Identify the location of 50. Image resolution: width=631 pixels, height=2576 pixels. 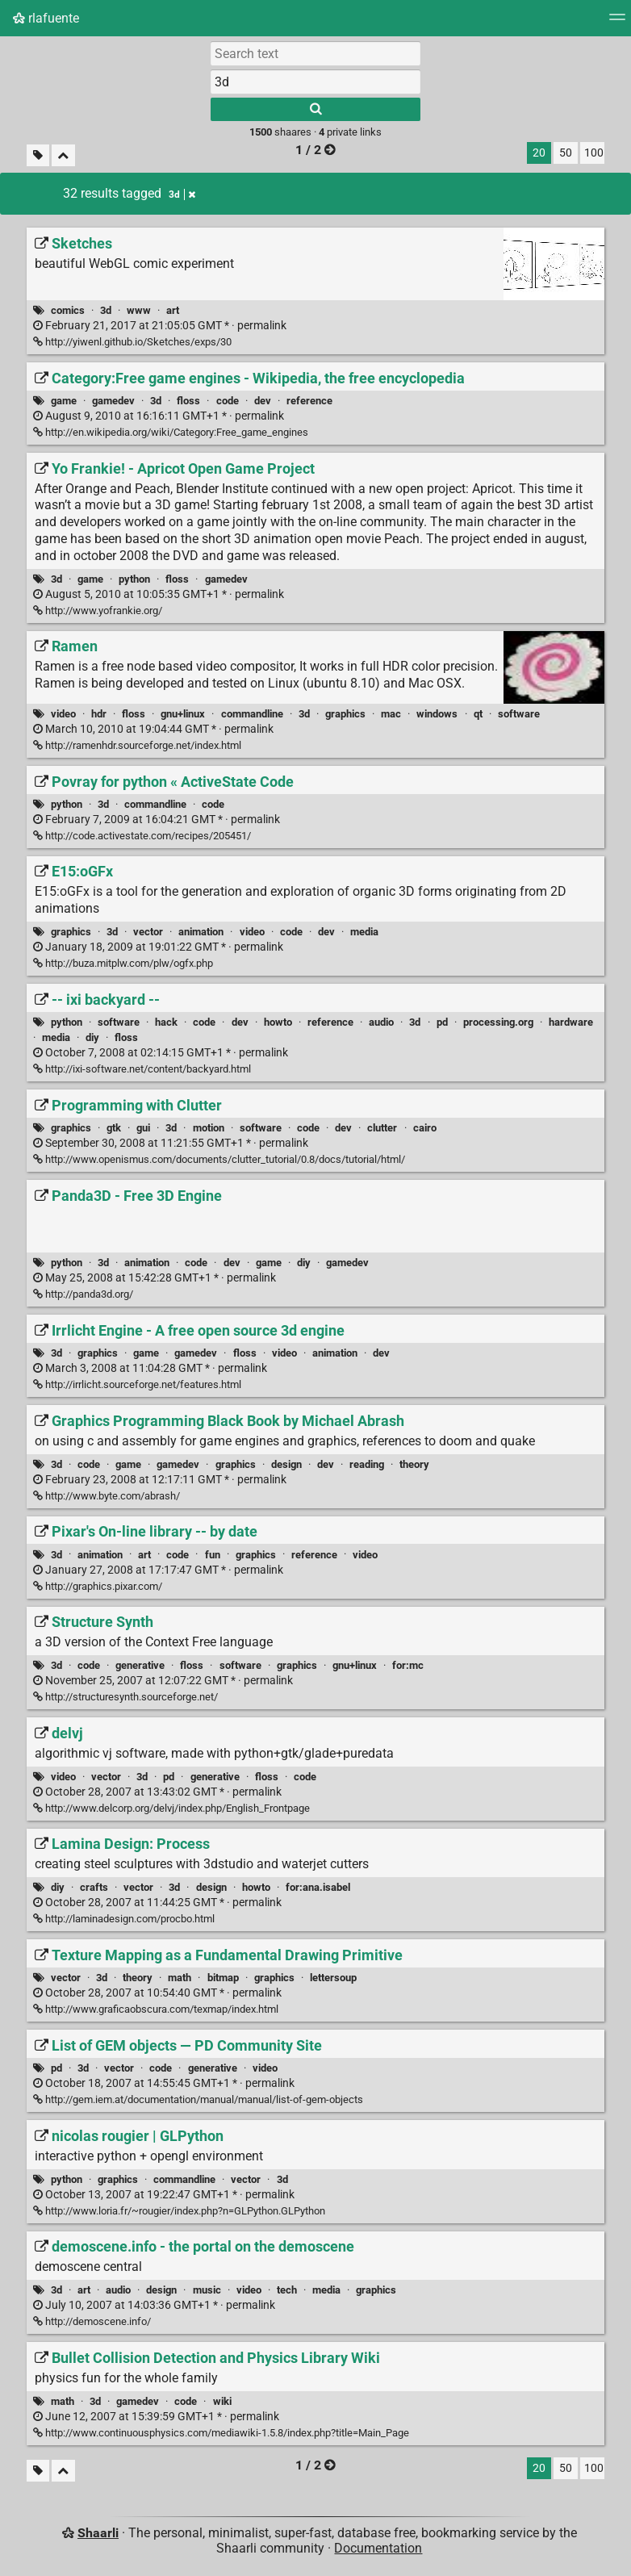
(565, 153).